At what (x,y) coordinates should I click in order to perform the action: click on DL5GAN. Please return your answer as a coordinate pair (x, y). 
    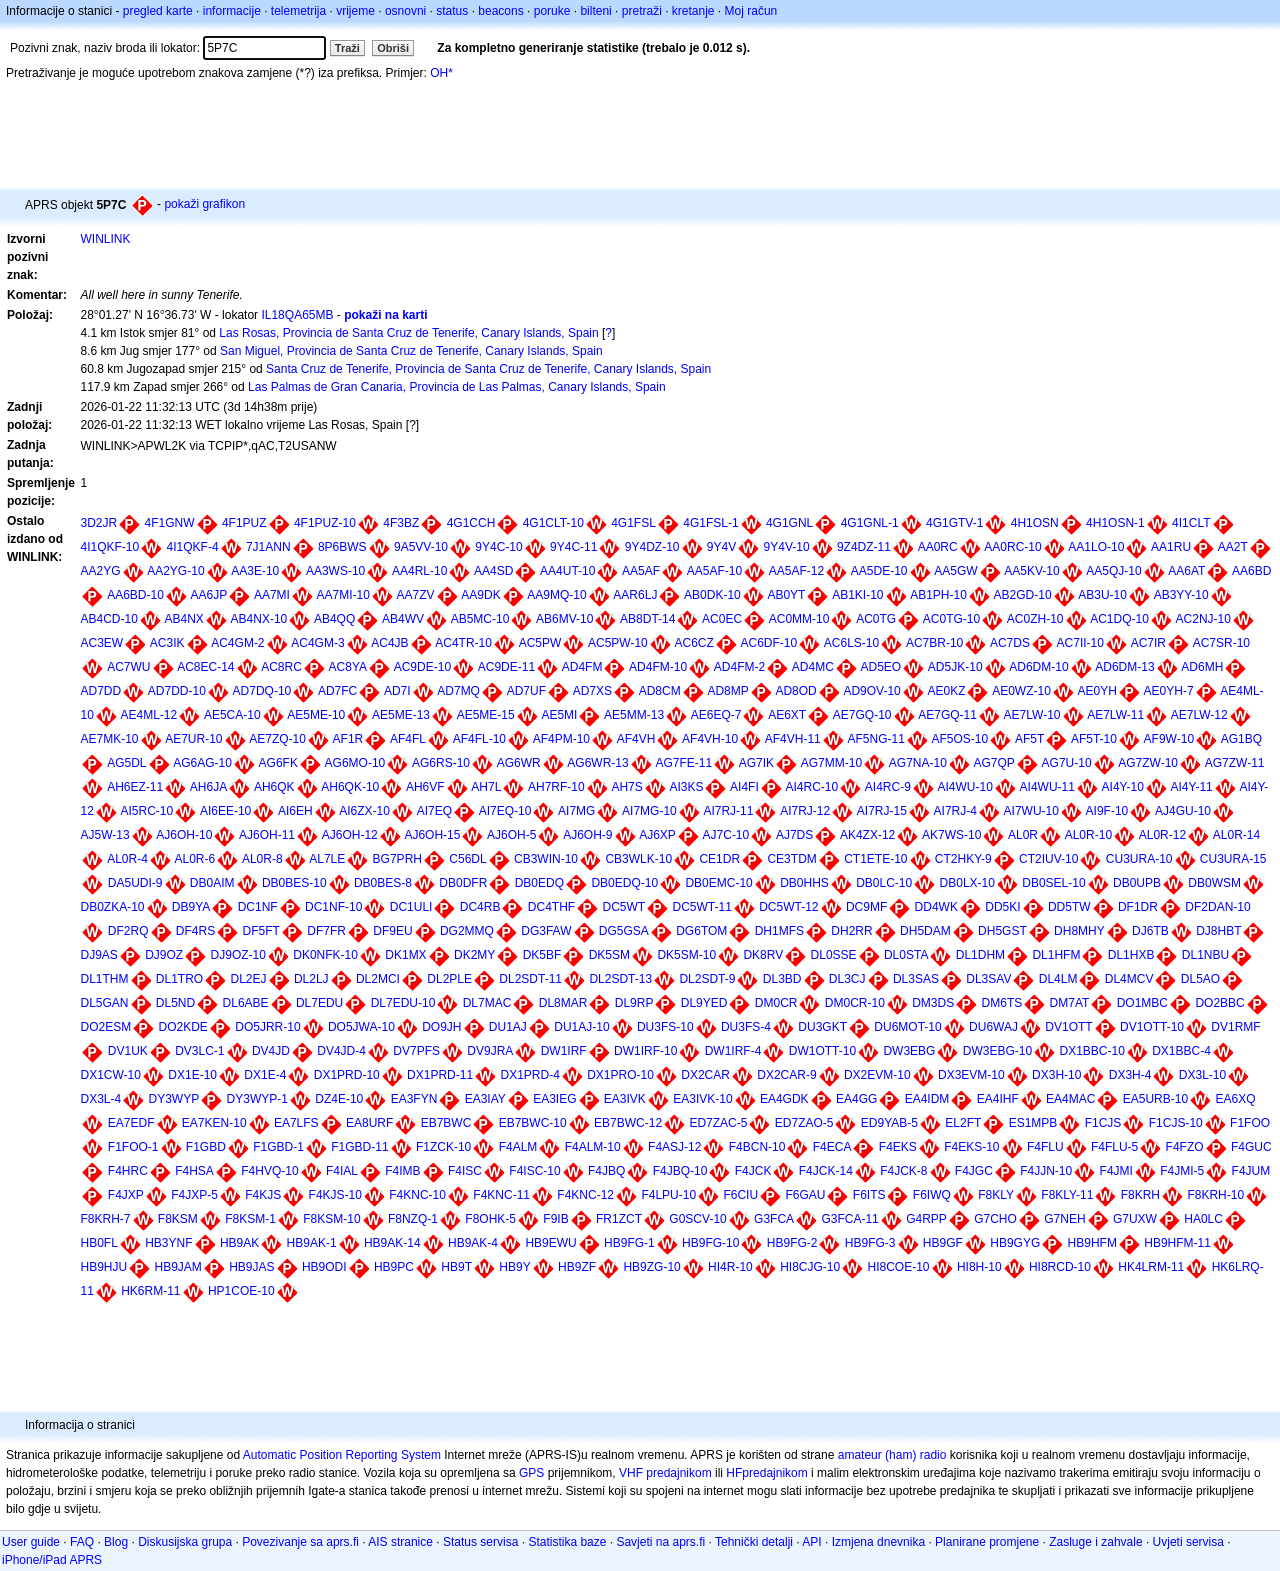
    Looking at the image, I should click on (104, 1003).